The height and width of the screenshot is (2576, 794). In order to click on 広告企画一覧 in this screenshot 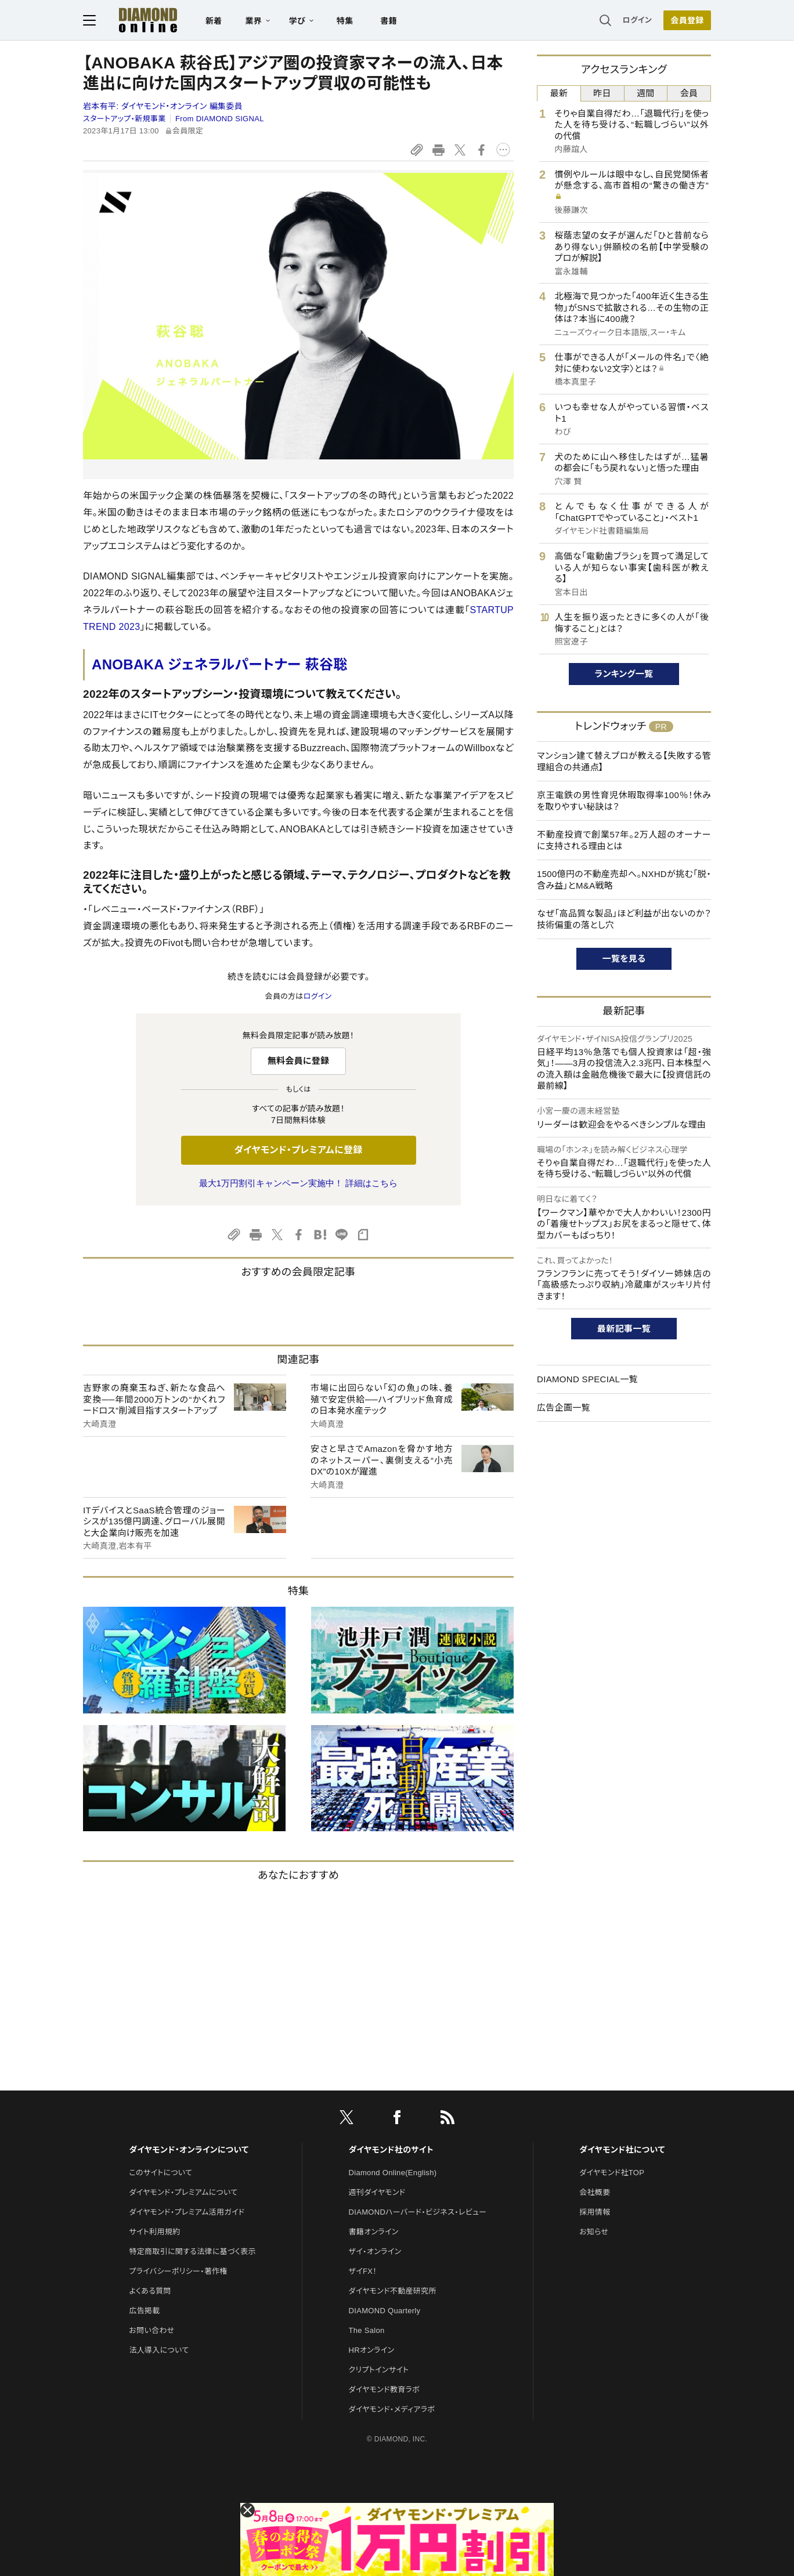, I will do `click(563, 1407)`.